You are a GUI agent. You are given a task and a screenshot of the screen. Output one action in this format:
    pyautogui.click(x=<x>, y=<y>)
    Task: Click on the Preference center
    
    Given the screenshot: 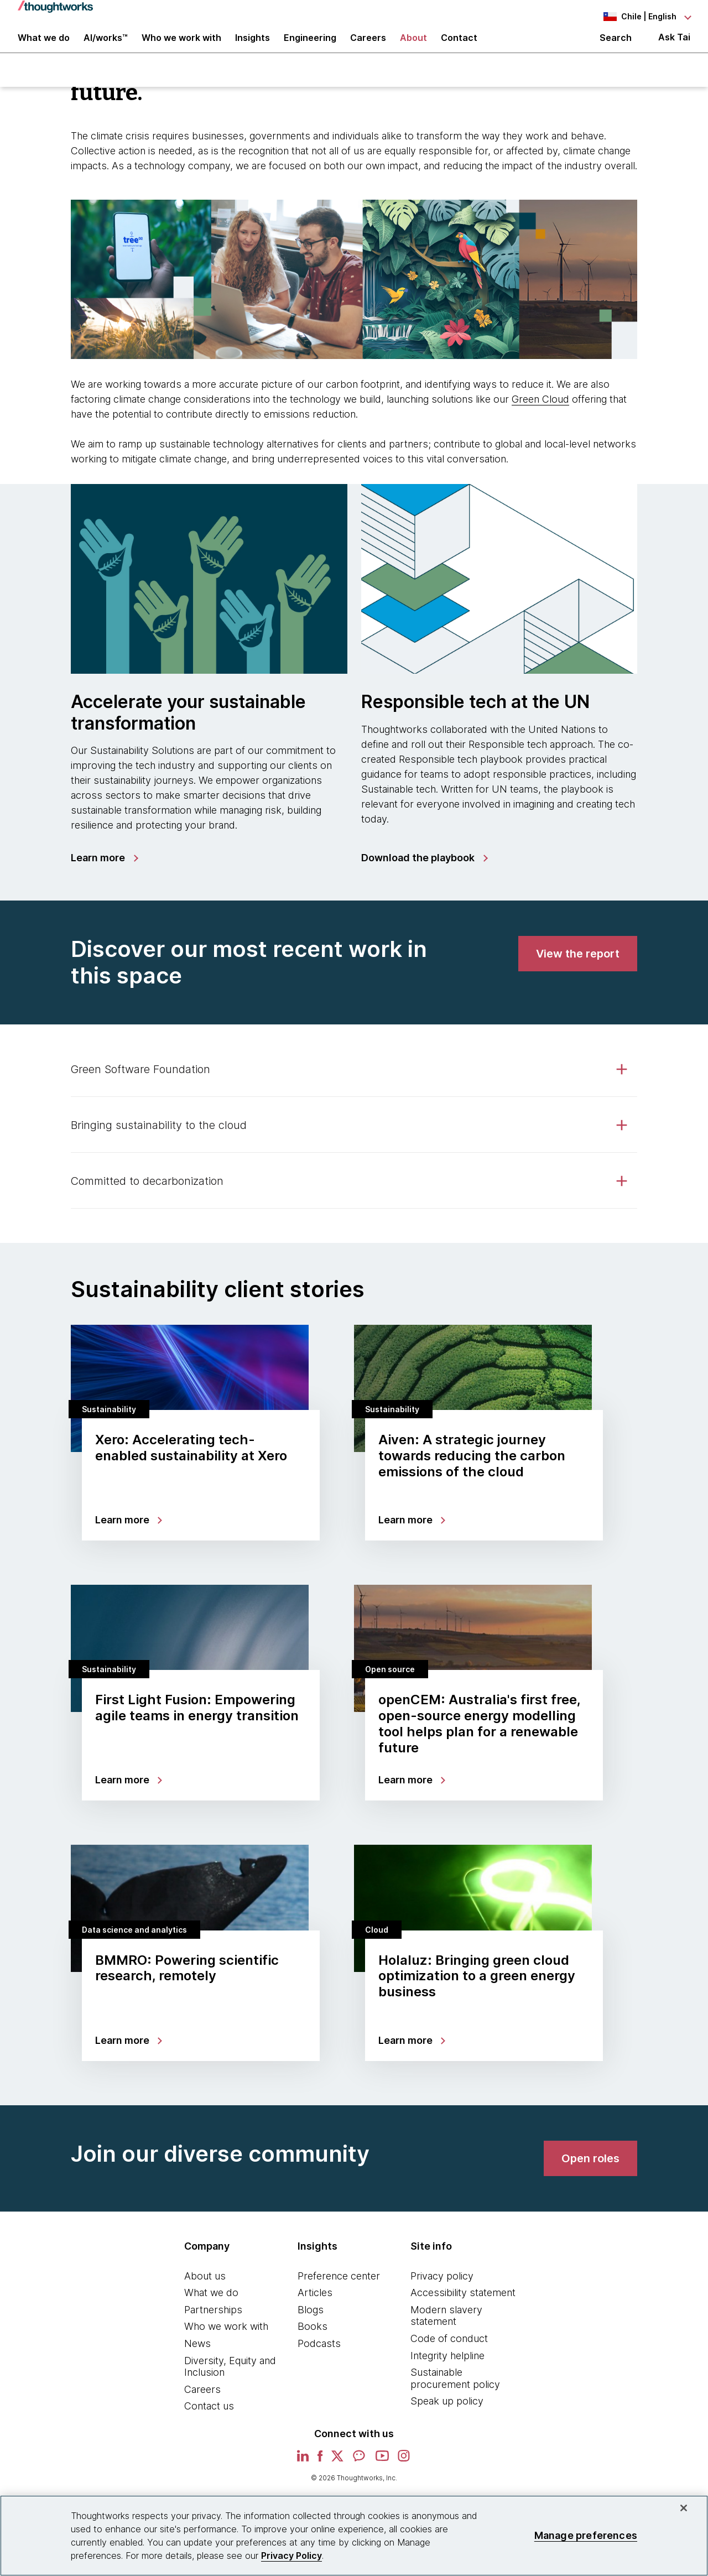 What is the action you would take?
    pyautogui.click(x=339, y=2288)
    